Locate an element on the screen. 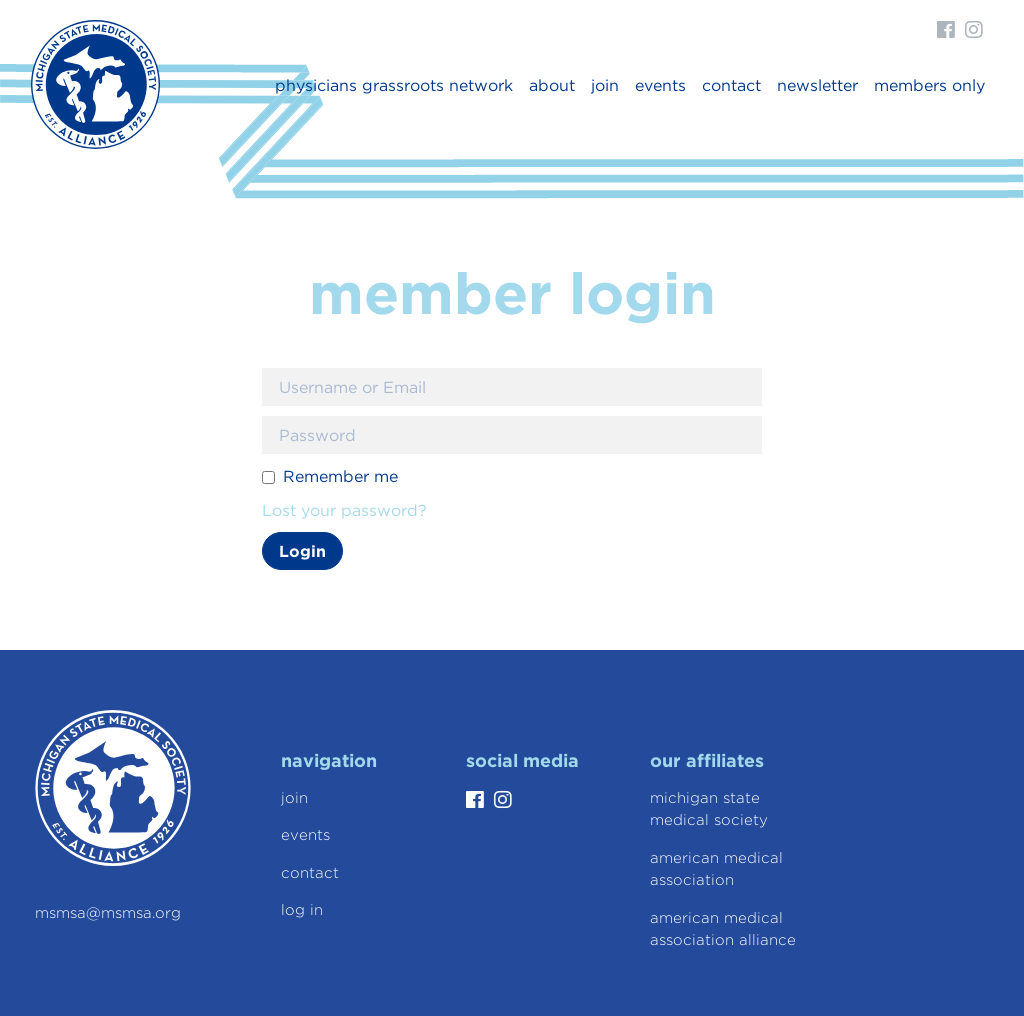 This screenshot has height=1016, width=1024. Remember me is located at coordinates (340, 476).